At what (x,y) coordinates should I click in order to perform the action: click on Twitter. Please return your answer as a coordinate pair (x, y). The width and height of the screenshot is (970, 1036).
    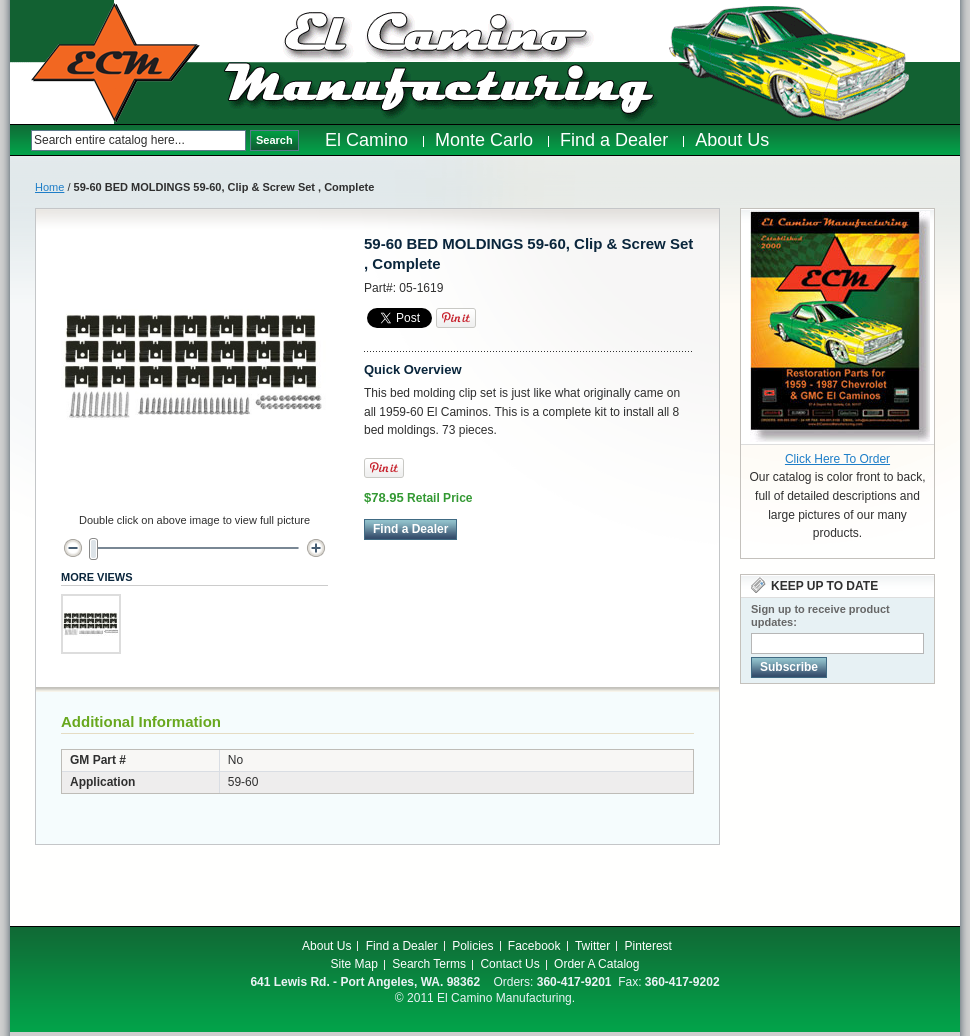
    Looking at the image, I should click on (592, 946).